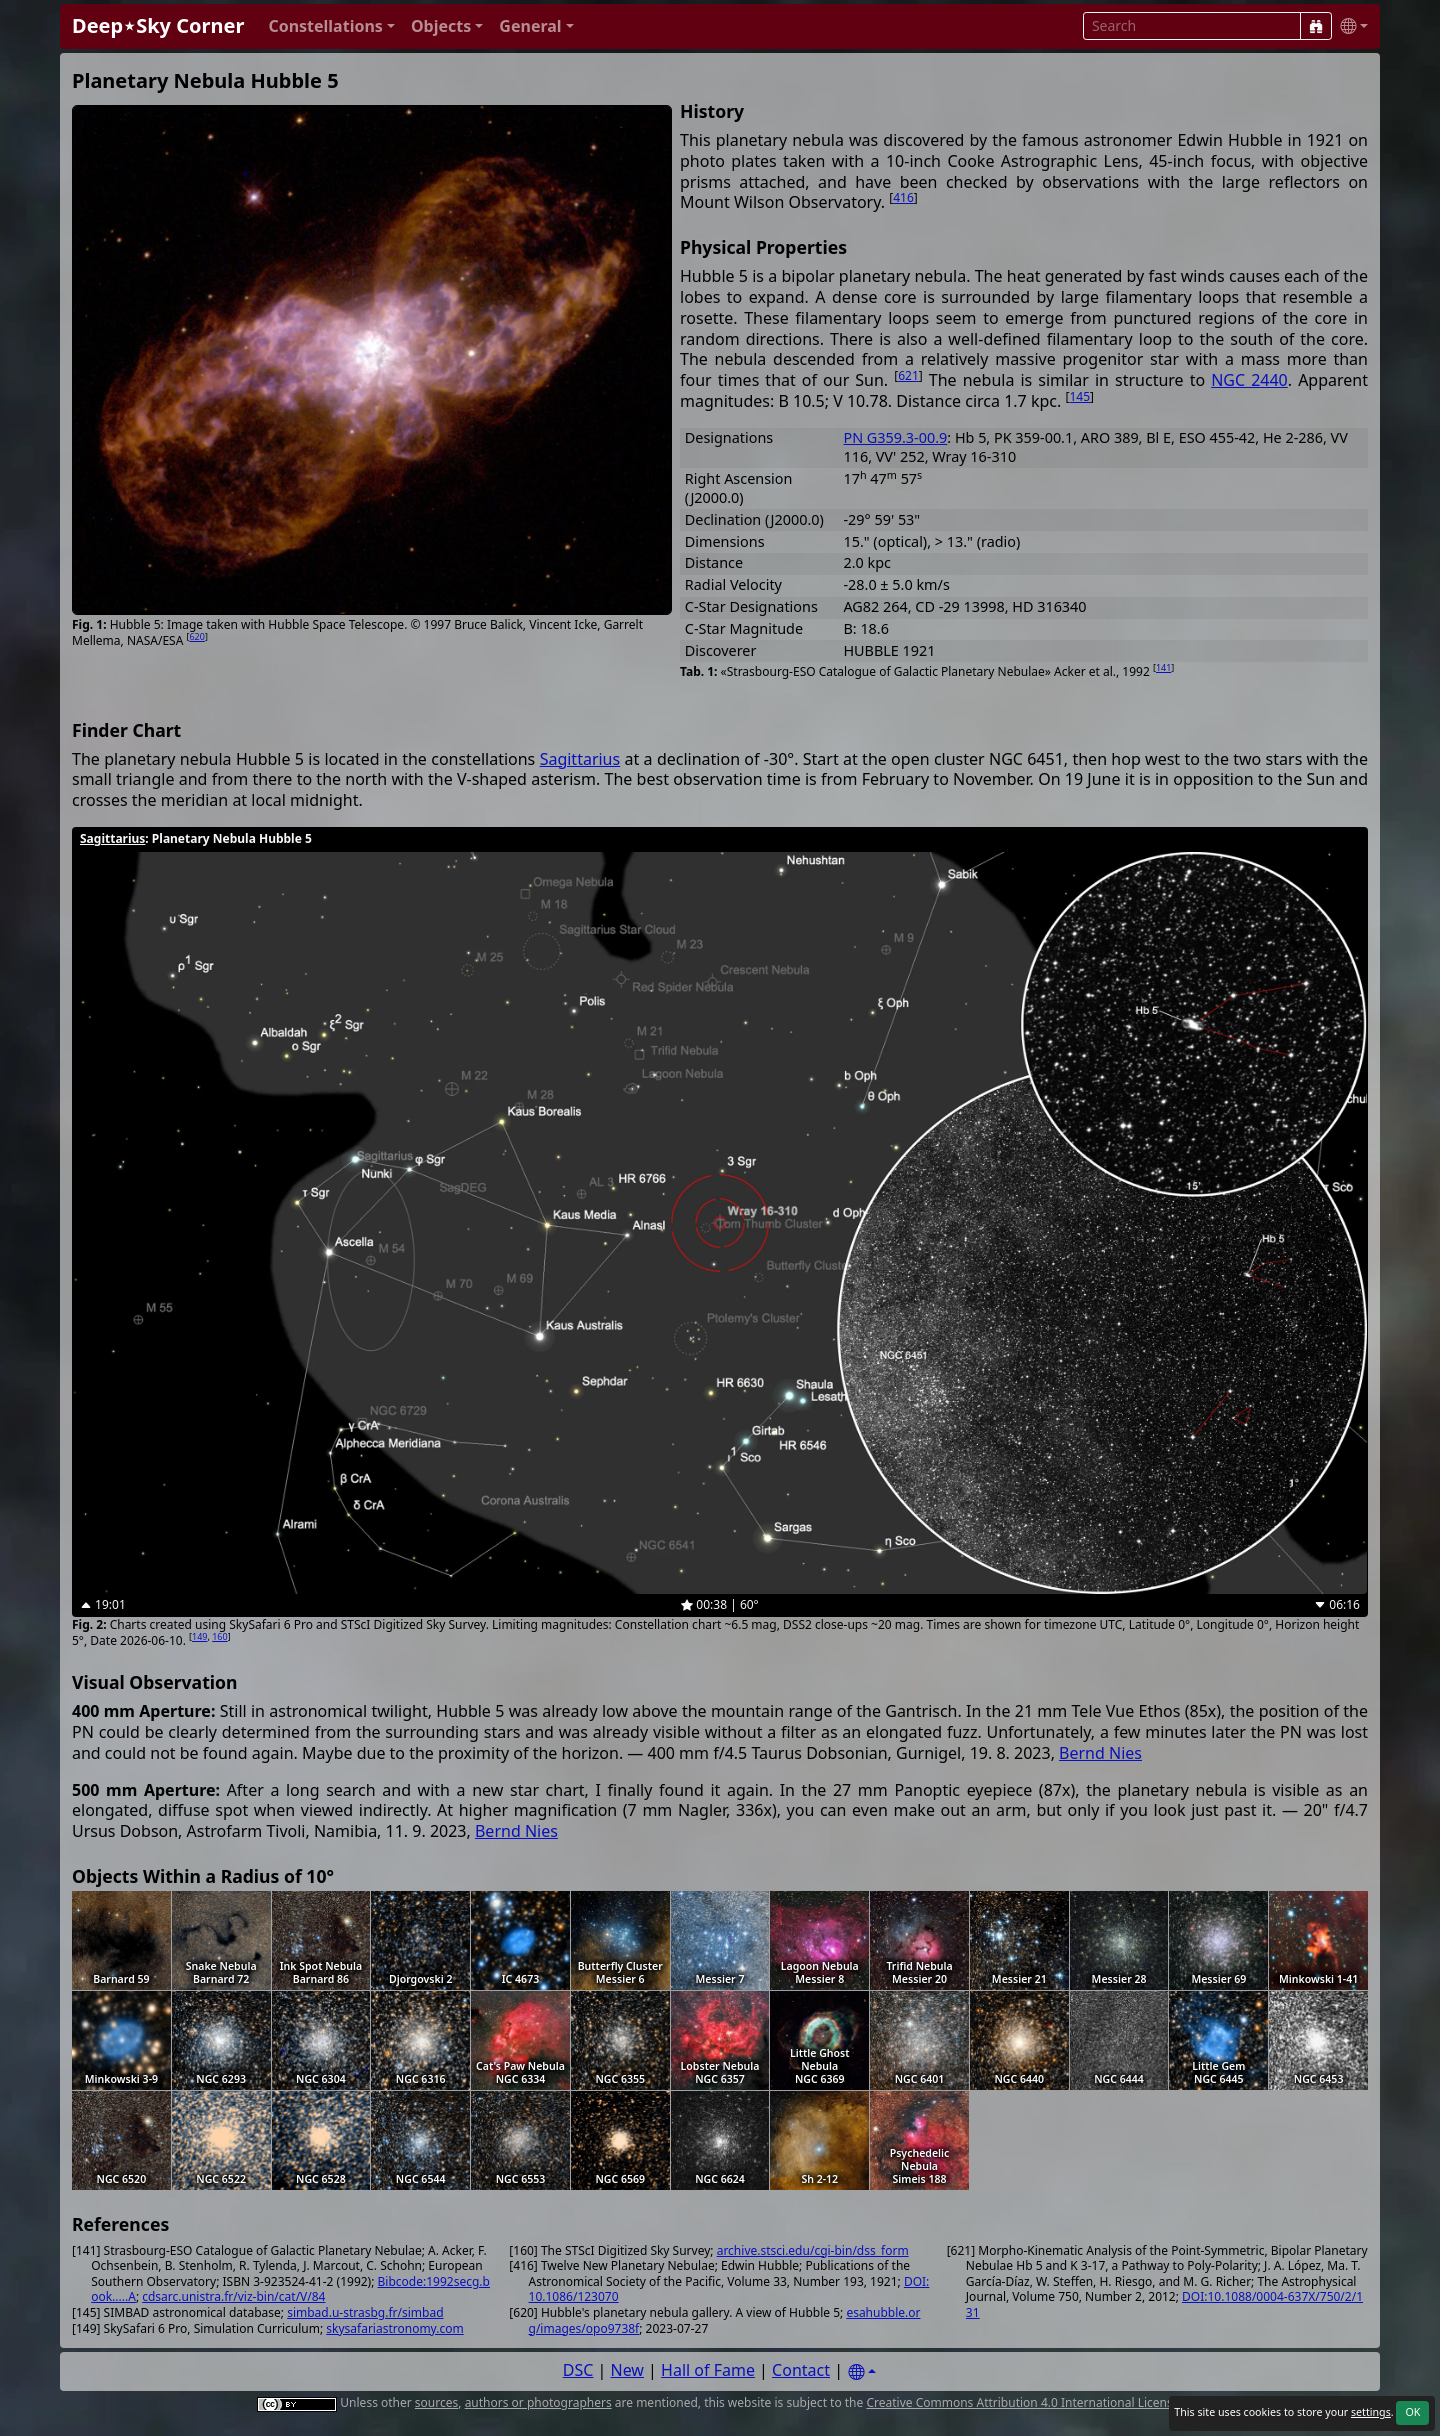 The width and height of the screenshot is (1440, 2436). What do you see at coordinates (908, 375) in the screenshot?
I see `621` at bounding box center [908, 375].